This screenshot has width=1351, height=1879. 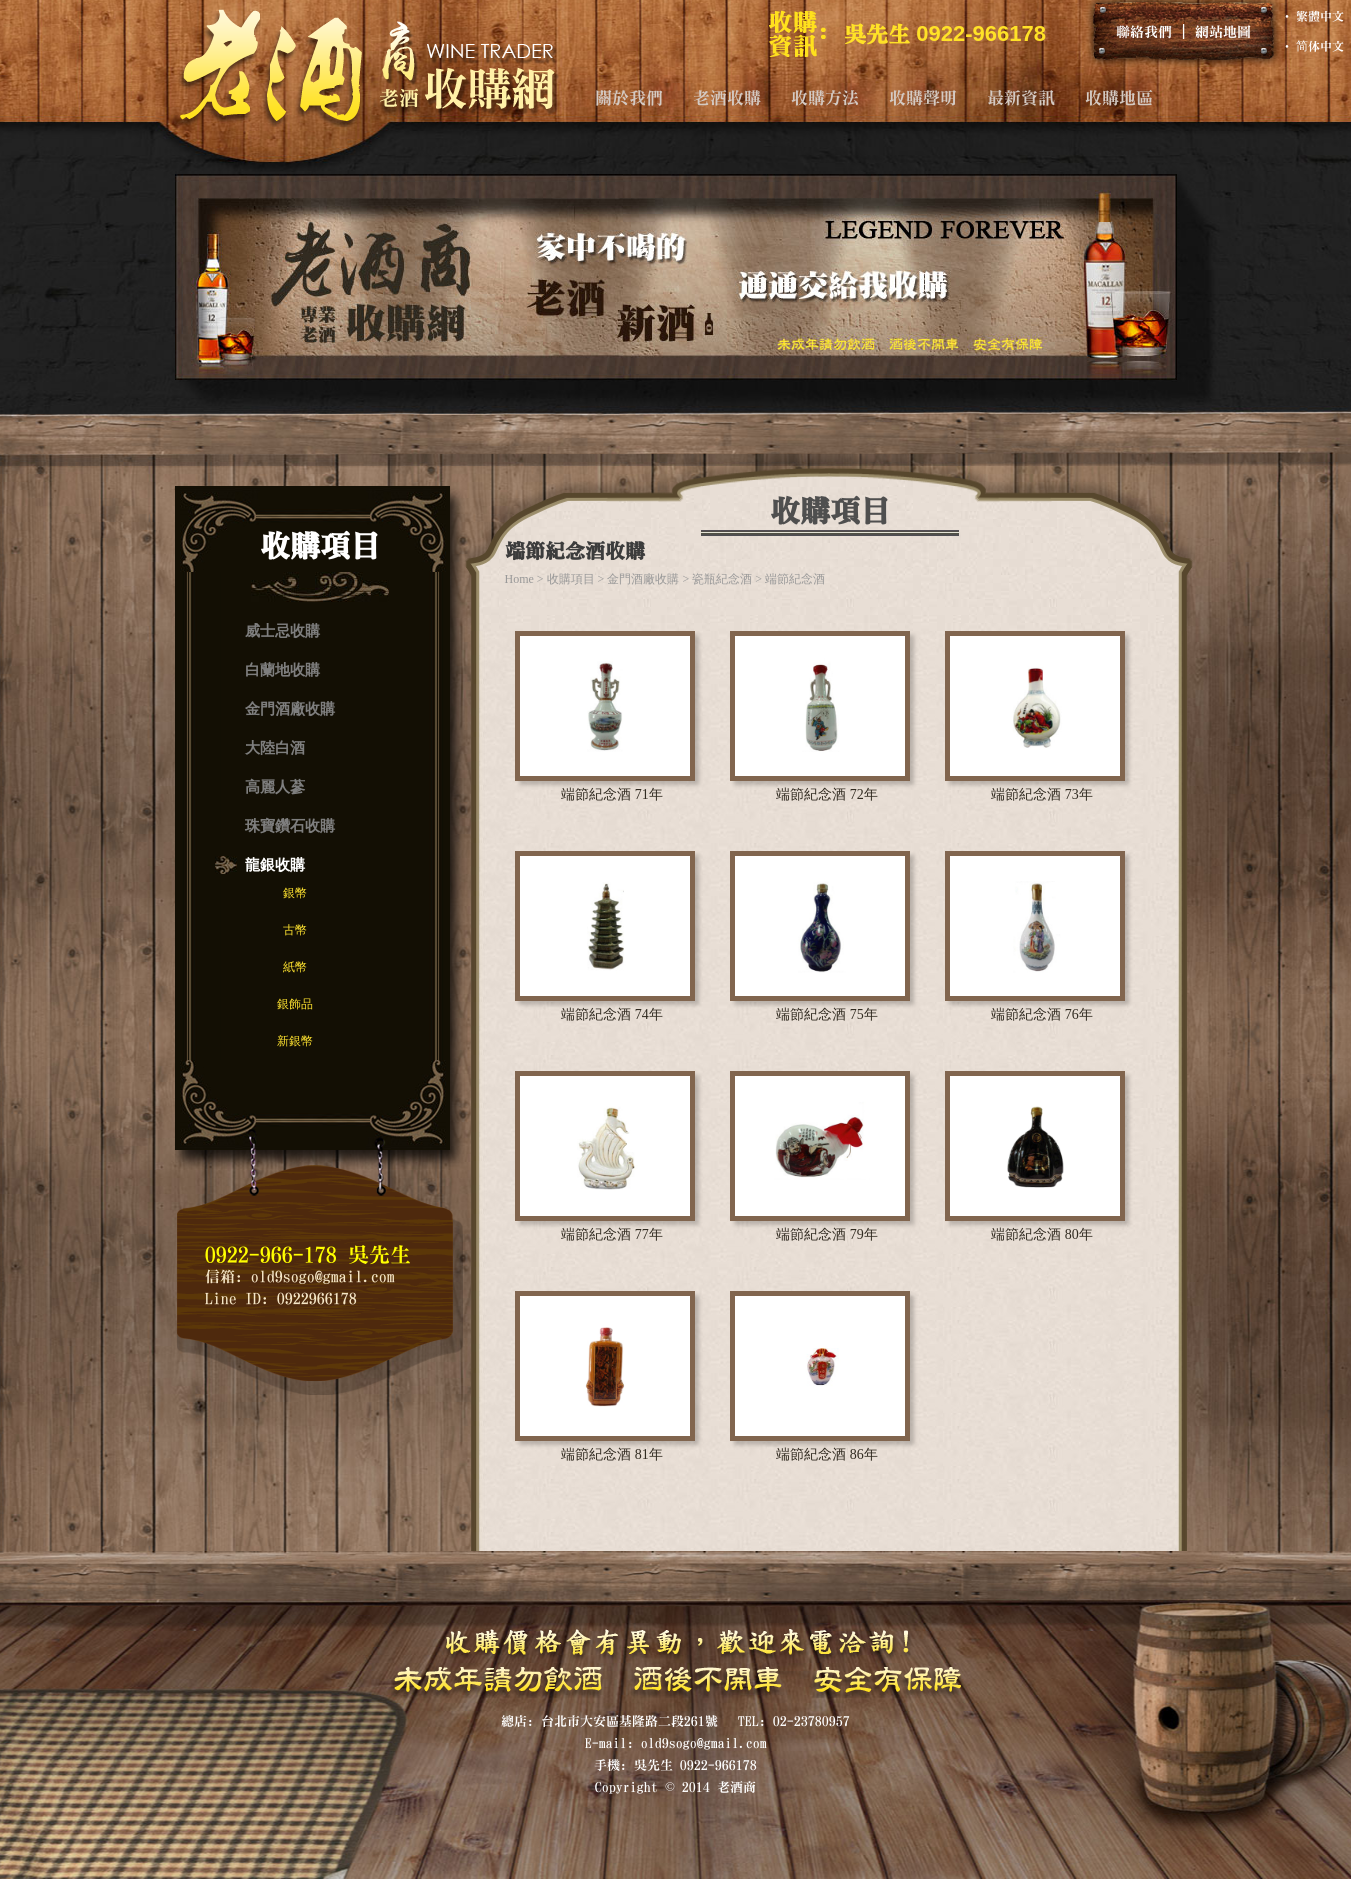 What do you see at coordinates (275, 748) in the screenshot?
I see `大陸白酒` at bounding box center [275, 748].